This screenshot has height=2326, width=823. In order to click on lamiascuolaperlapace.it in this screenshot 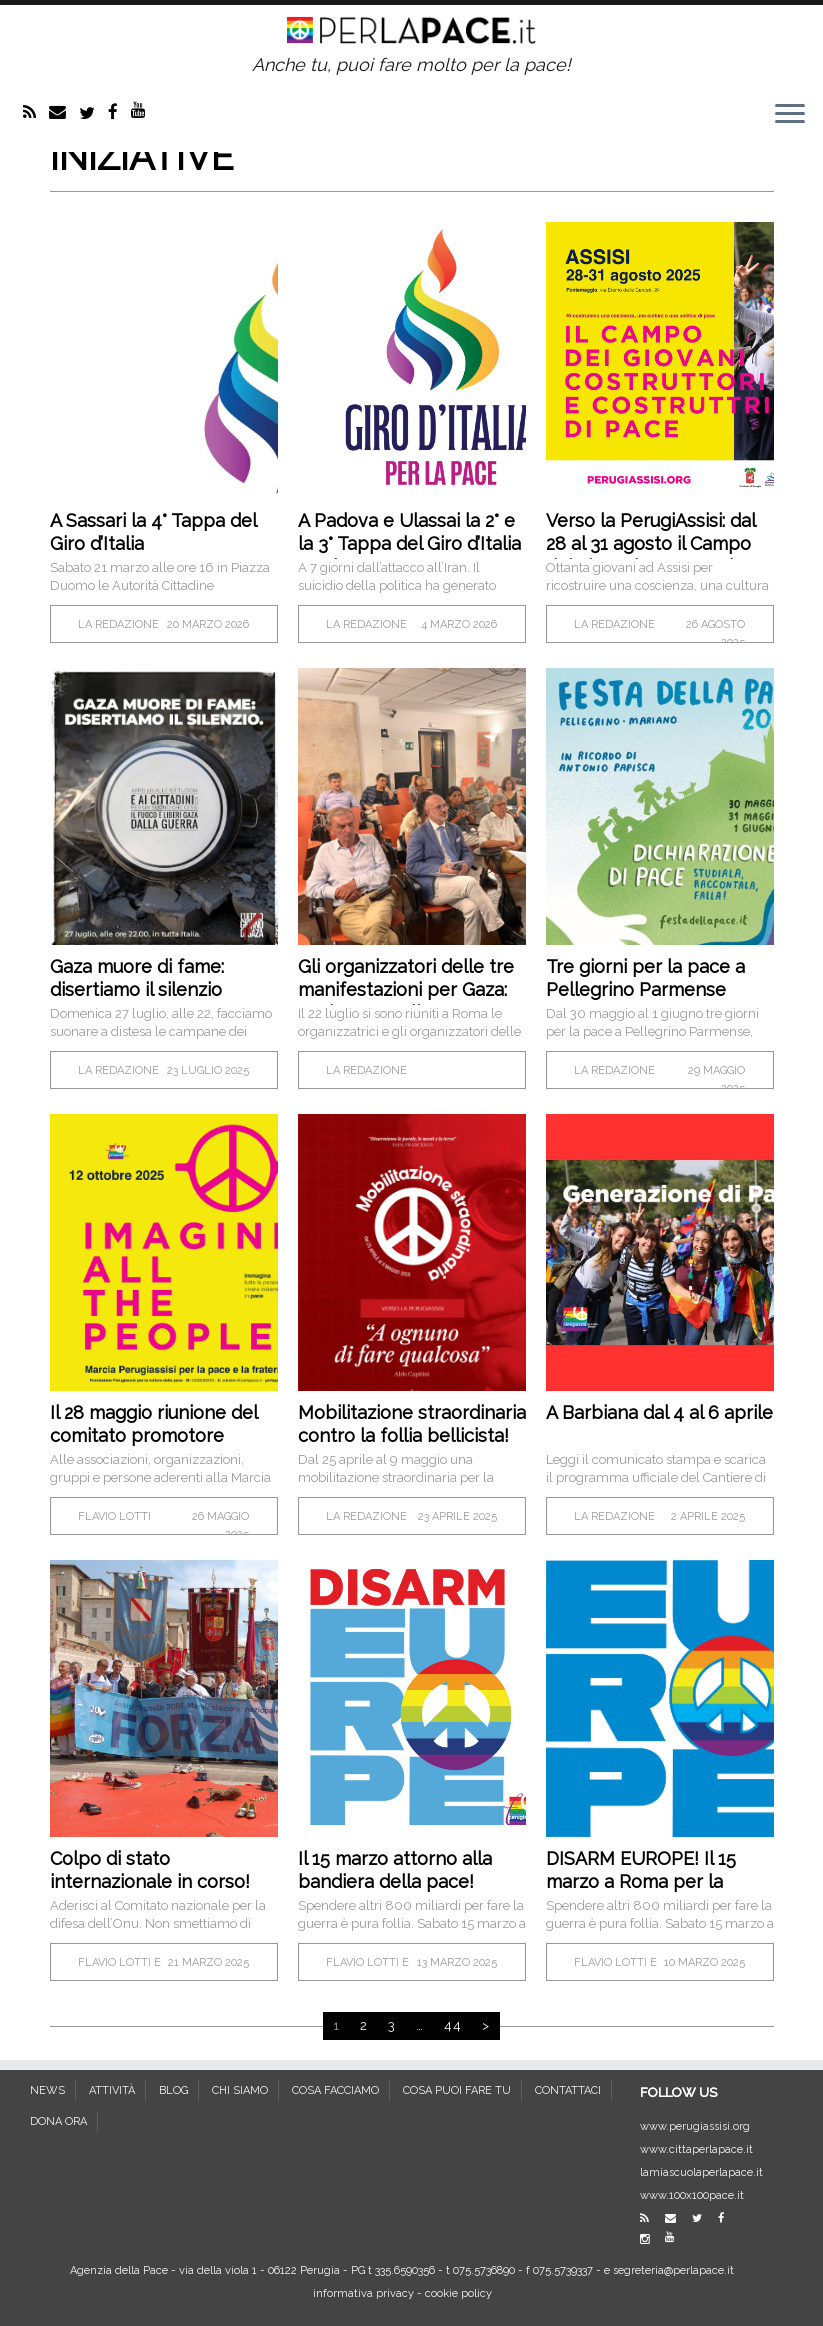, I will do `click(701, 2172)`.